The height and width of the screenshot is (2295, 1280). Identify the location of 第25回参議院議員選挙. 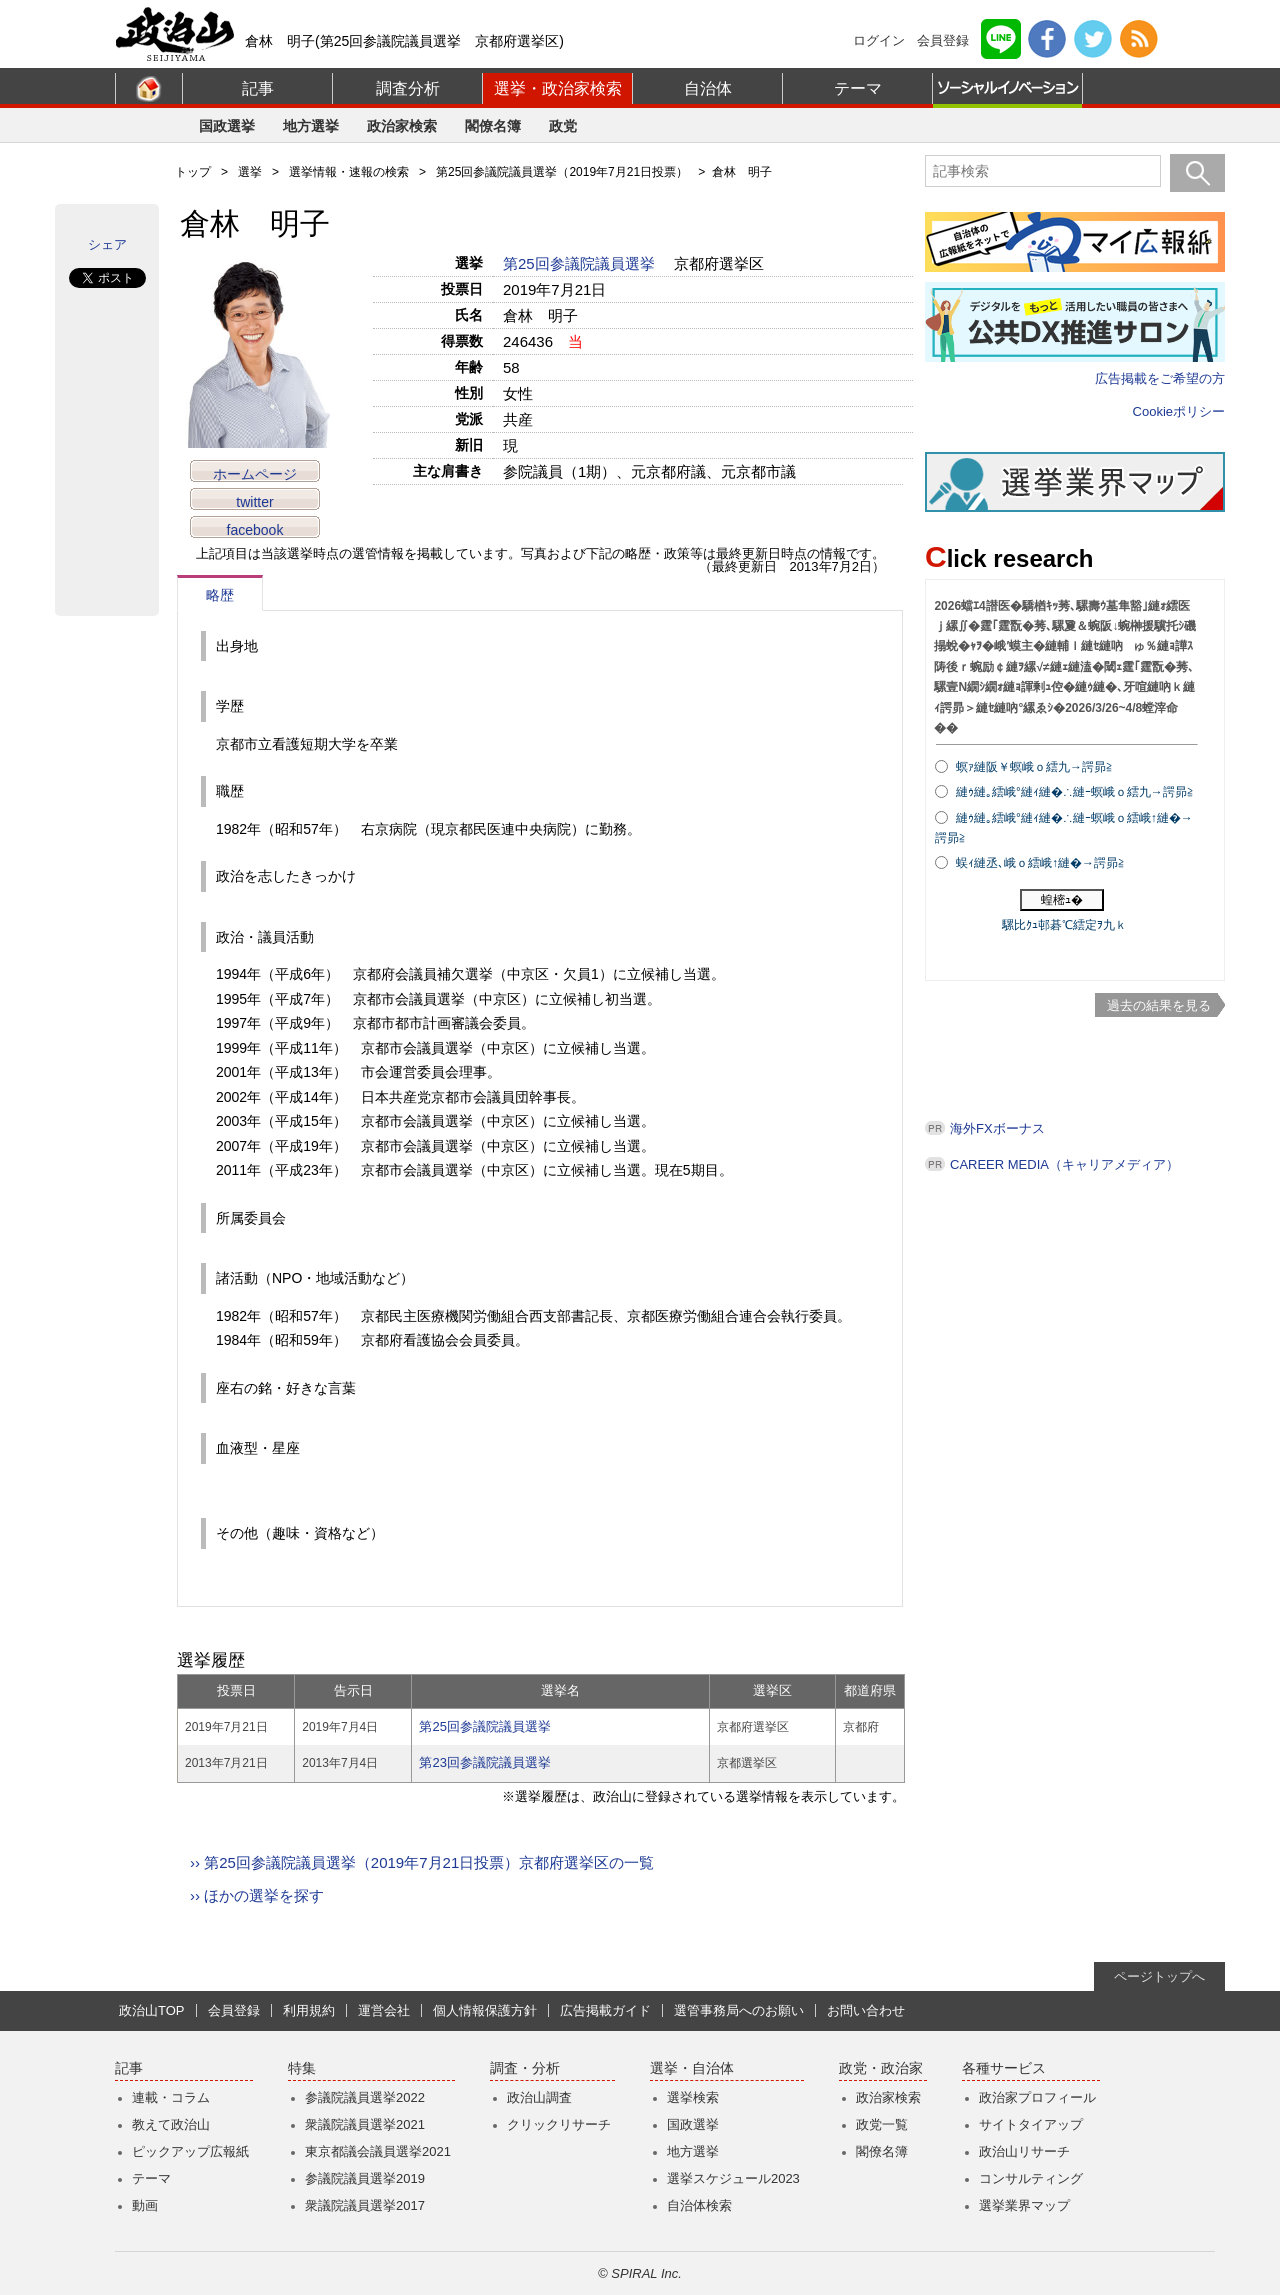
(581, 263).